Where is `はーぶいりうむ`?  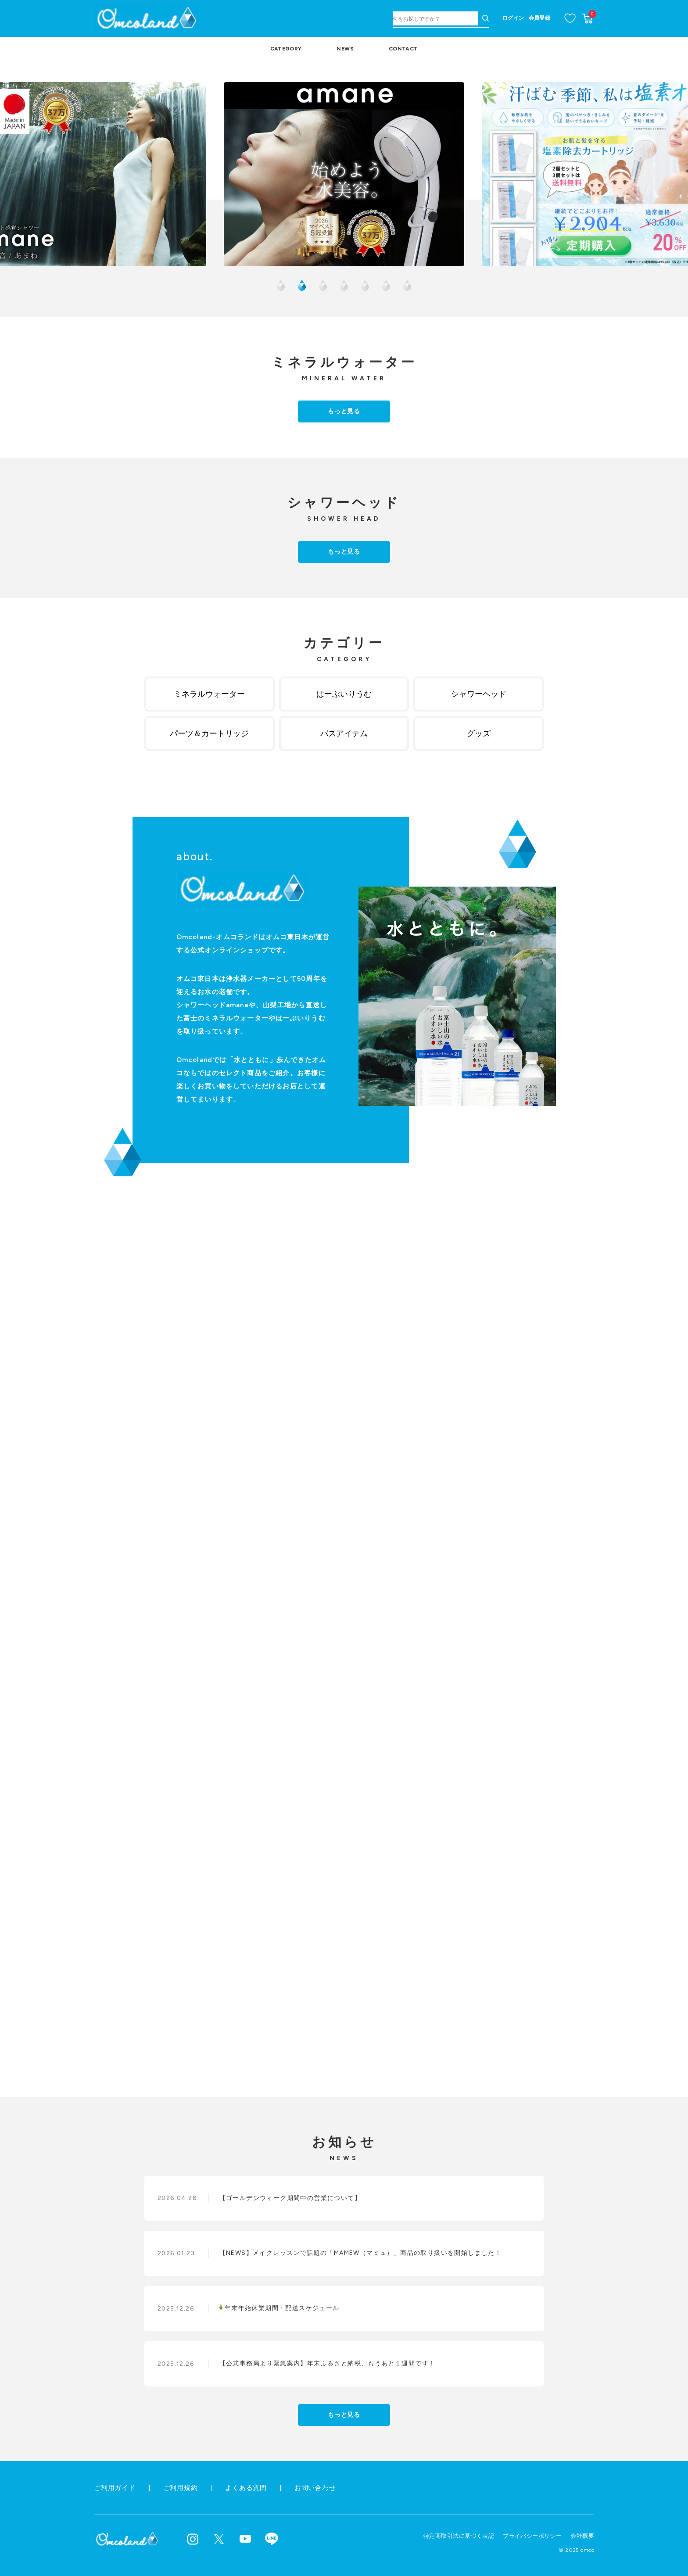
はーぶいりうむ is located at coordinates (344, 694).